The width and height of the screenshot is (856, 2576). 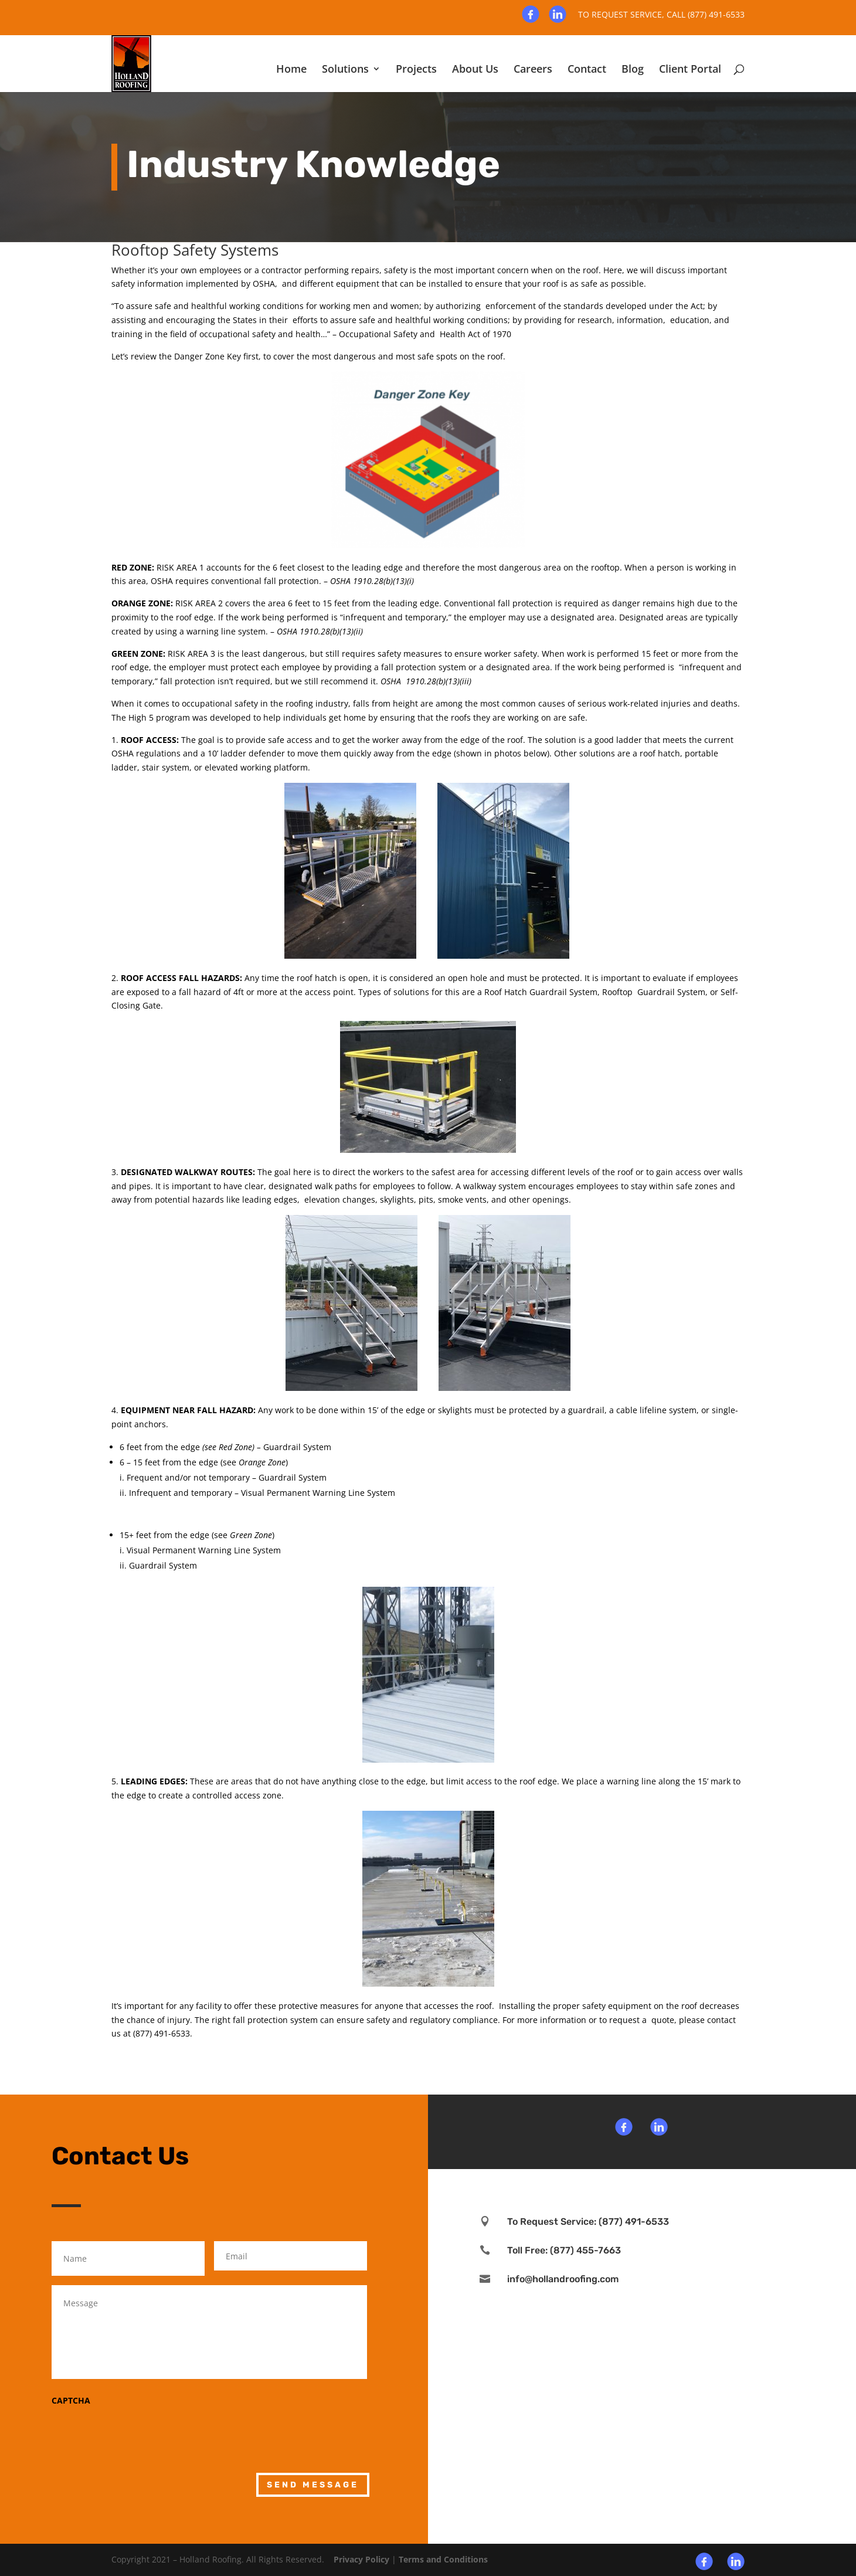 What do you see at coordinates (661, 15) in the screenshot?
I see `To request service, Call (877) 491-6533` at bounding box center [661, 15].